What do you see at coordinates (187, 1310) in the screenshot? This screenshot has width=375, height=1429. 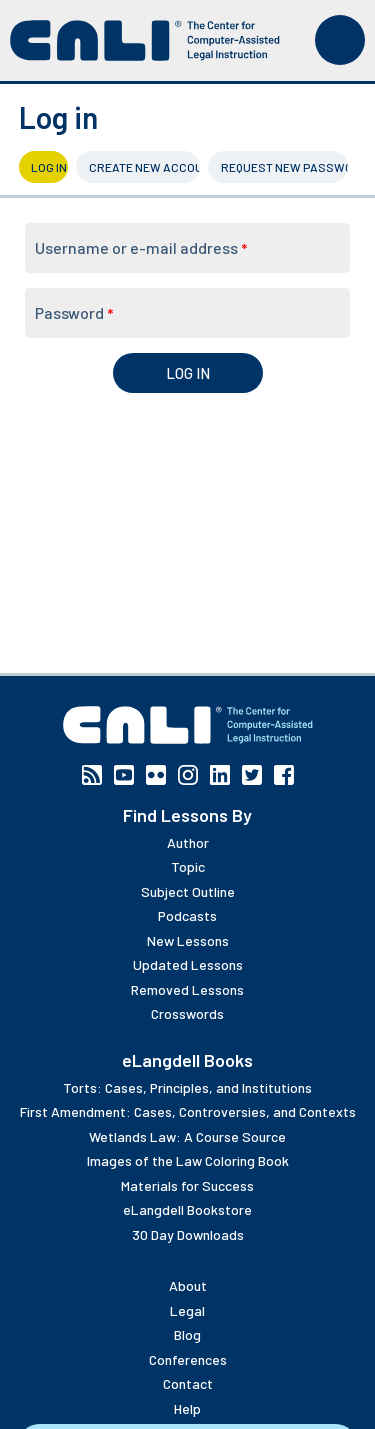 I see `Legal` at bounding box center [187, 1310].